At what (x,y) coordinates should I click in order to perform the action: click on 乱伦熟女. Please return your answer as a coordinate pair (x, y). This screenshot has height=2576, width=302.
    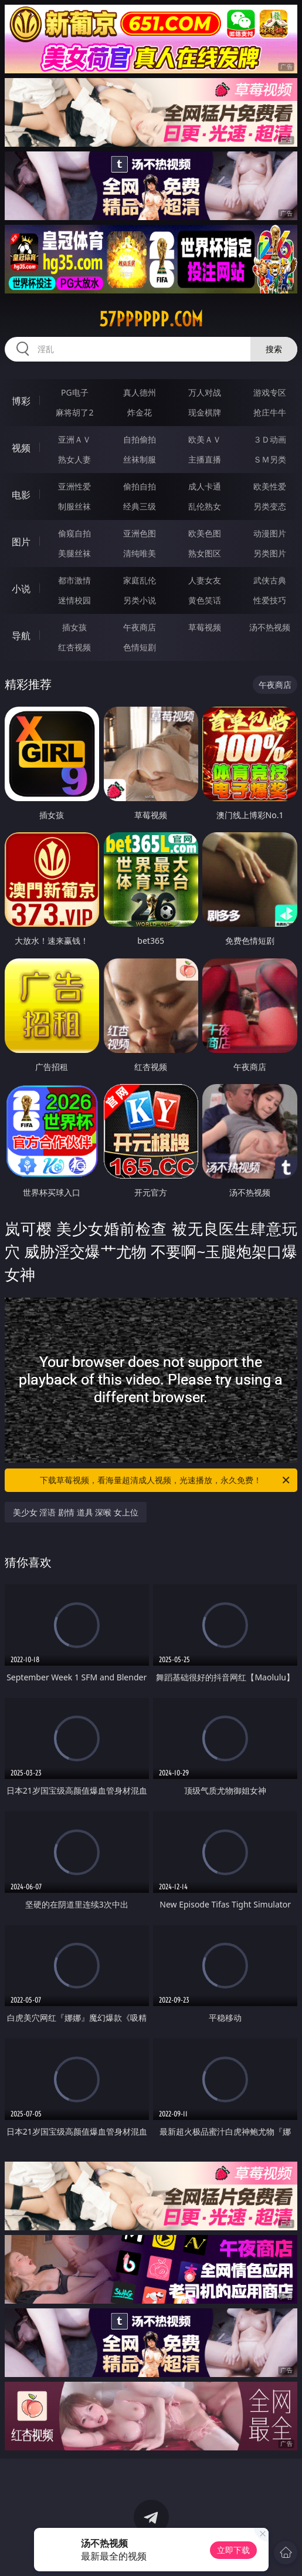
    Looking at the image, I should click on (204, 506).